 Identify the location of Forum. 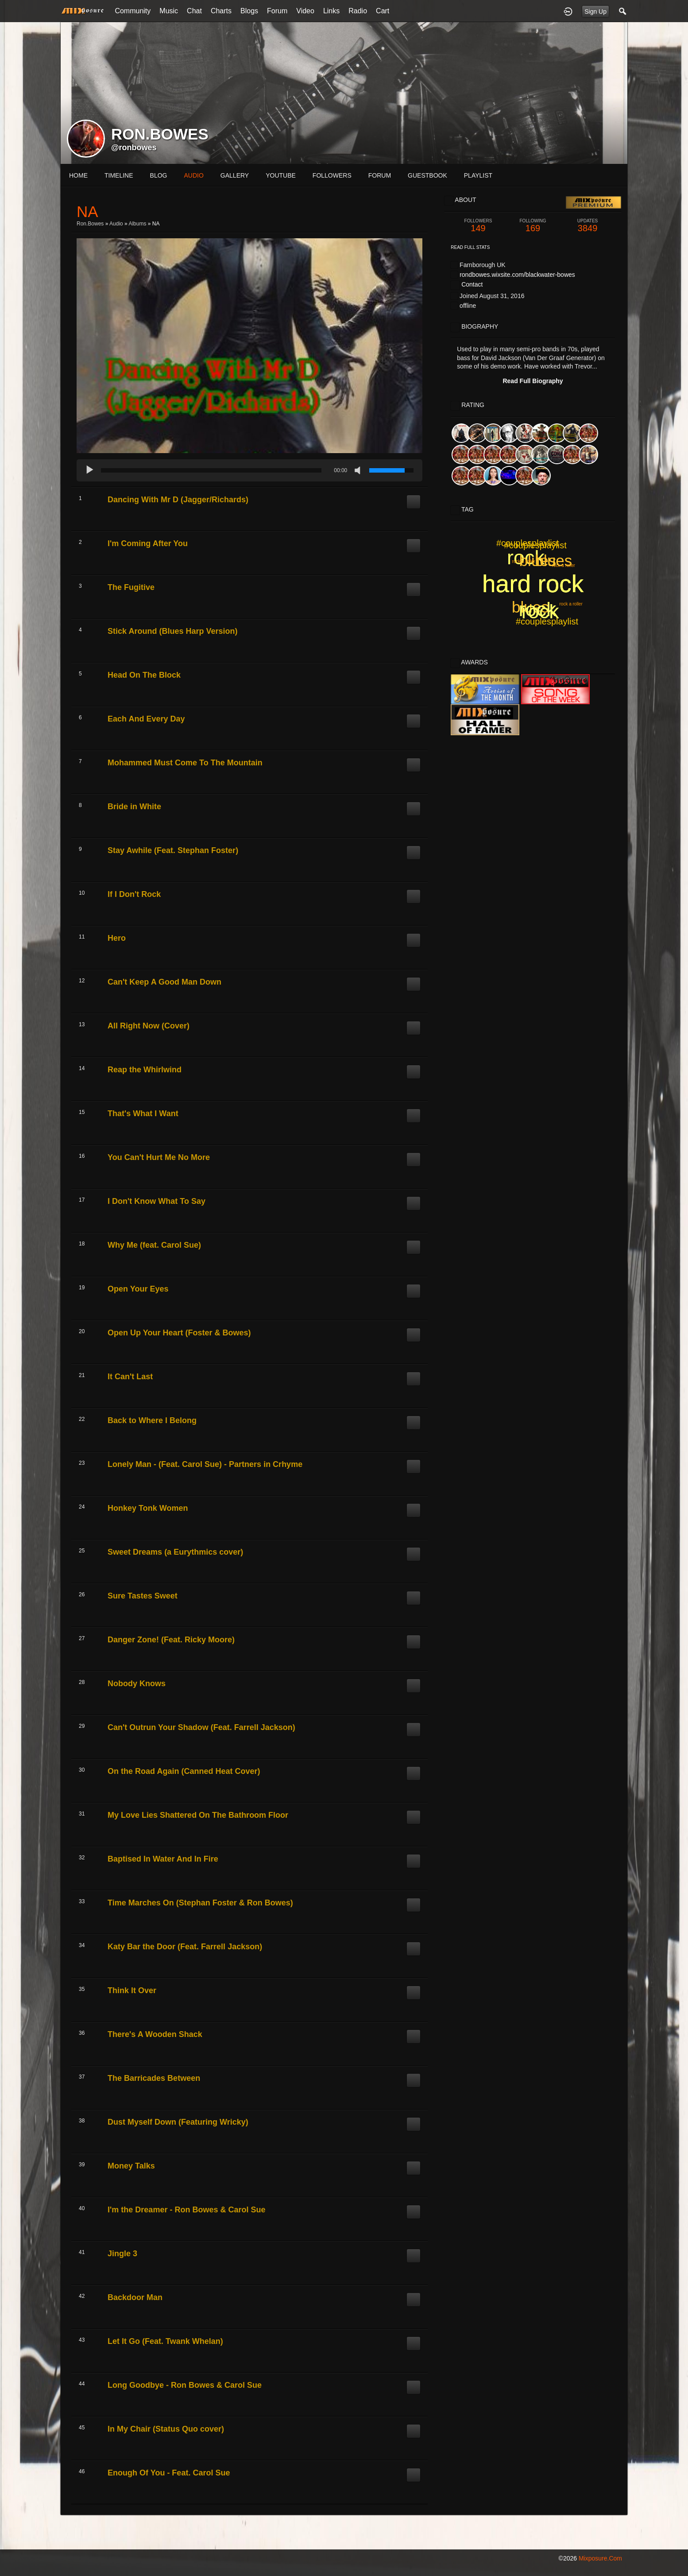
(277, 11).